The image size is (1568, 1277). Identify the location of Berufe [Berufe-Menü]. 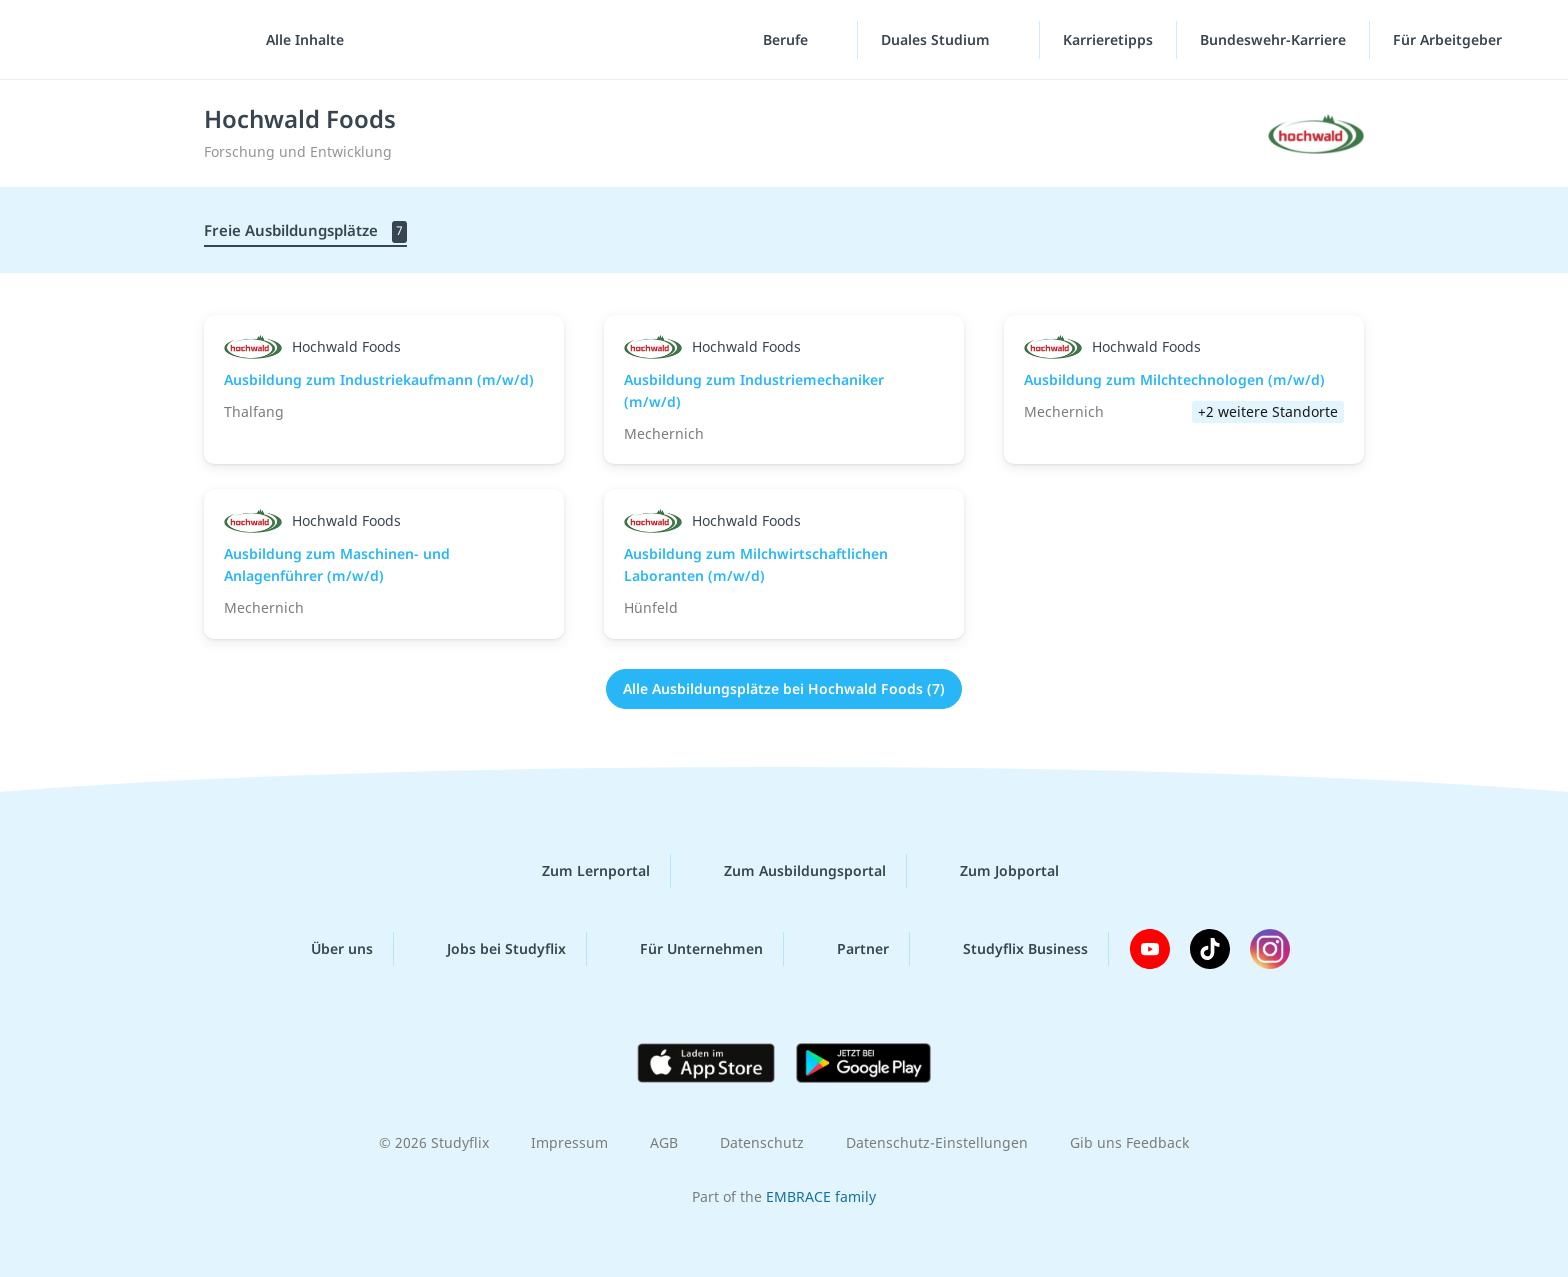
(787, 39).